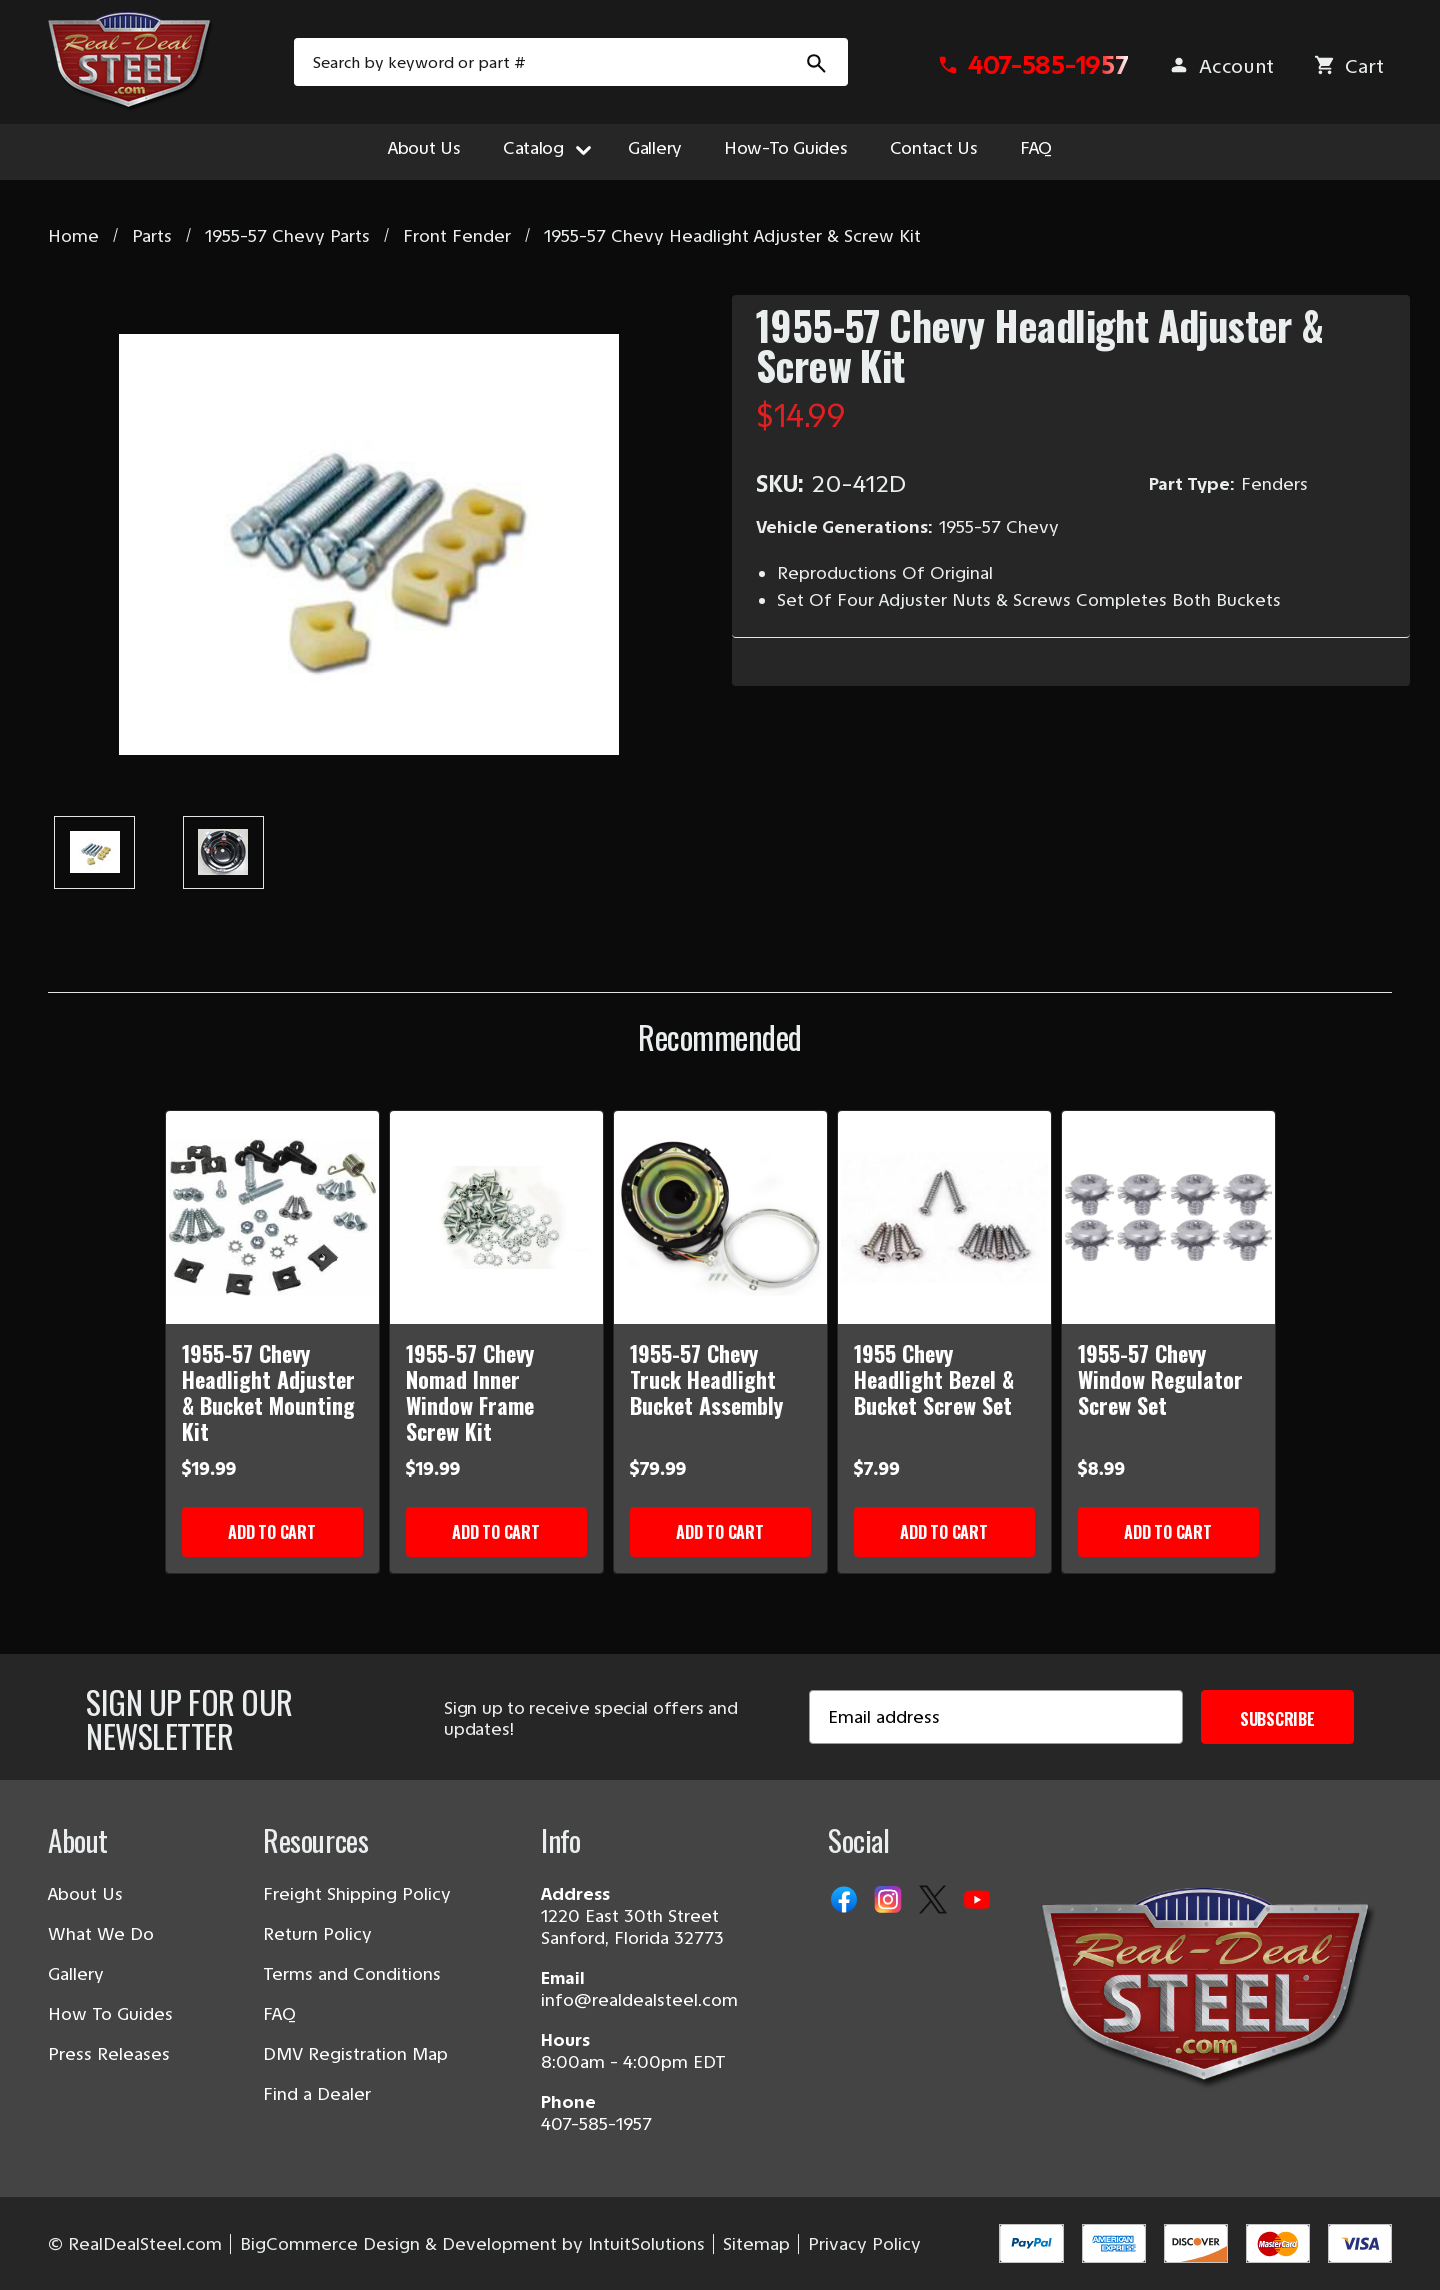  What do you see at coordinates (1160, 1379) in the screenshot?
I see `1955-57 Chevy Window Regulator Screw Set` at bounding box center [1160, 1379].